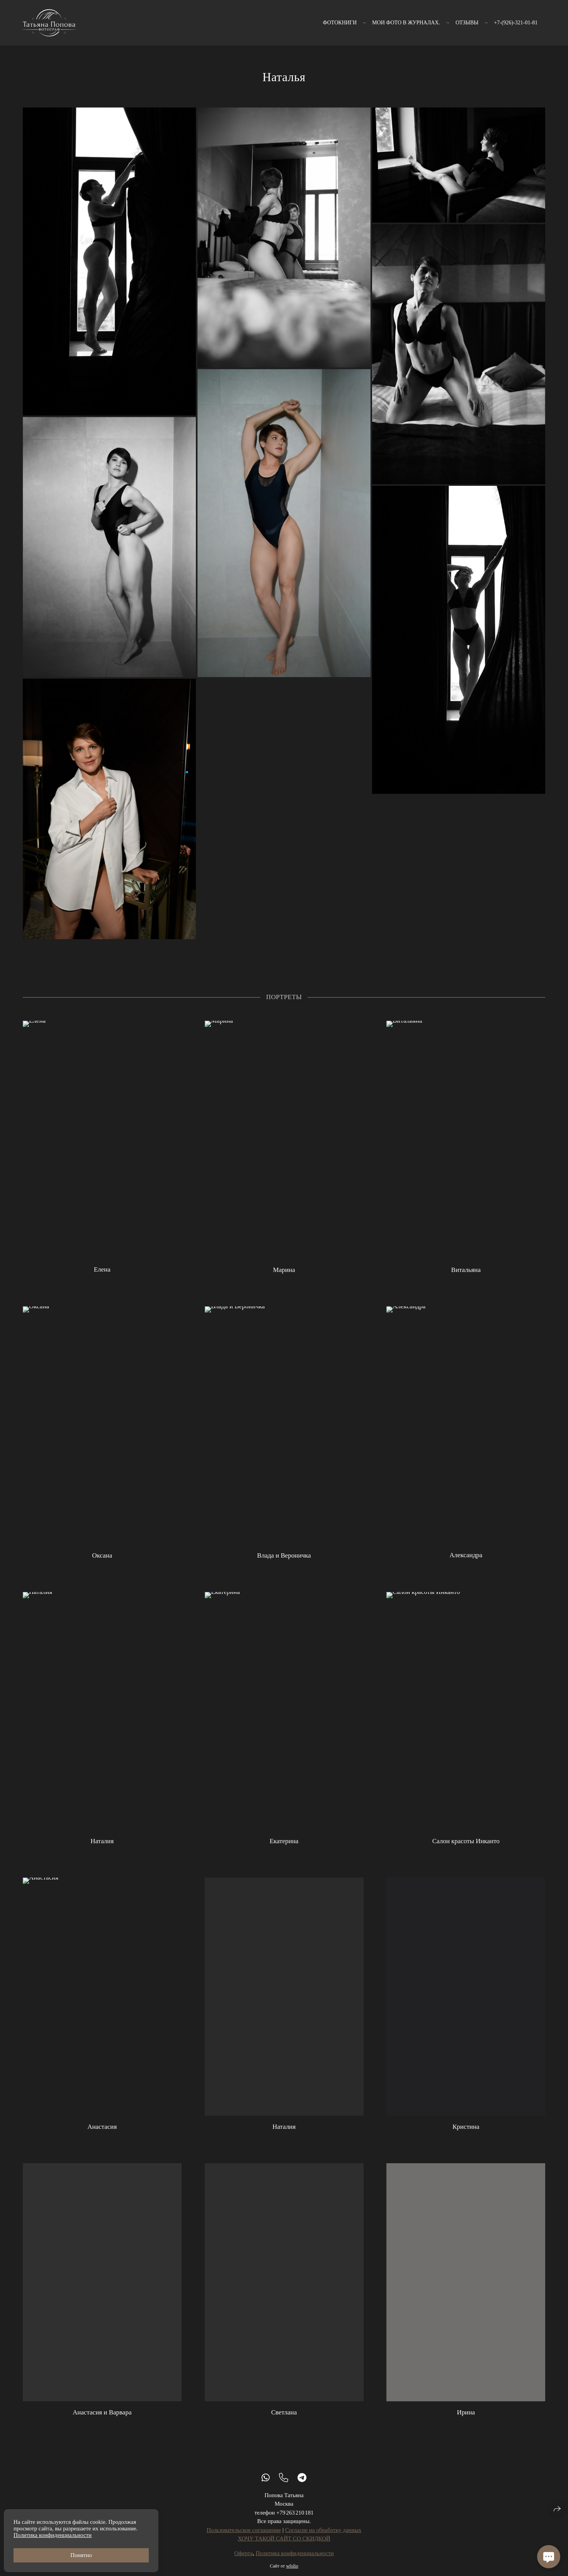  I want to click on Оферта, so click(243, 2562).